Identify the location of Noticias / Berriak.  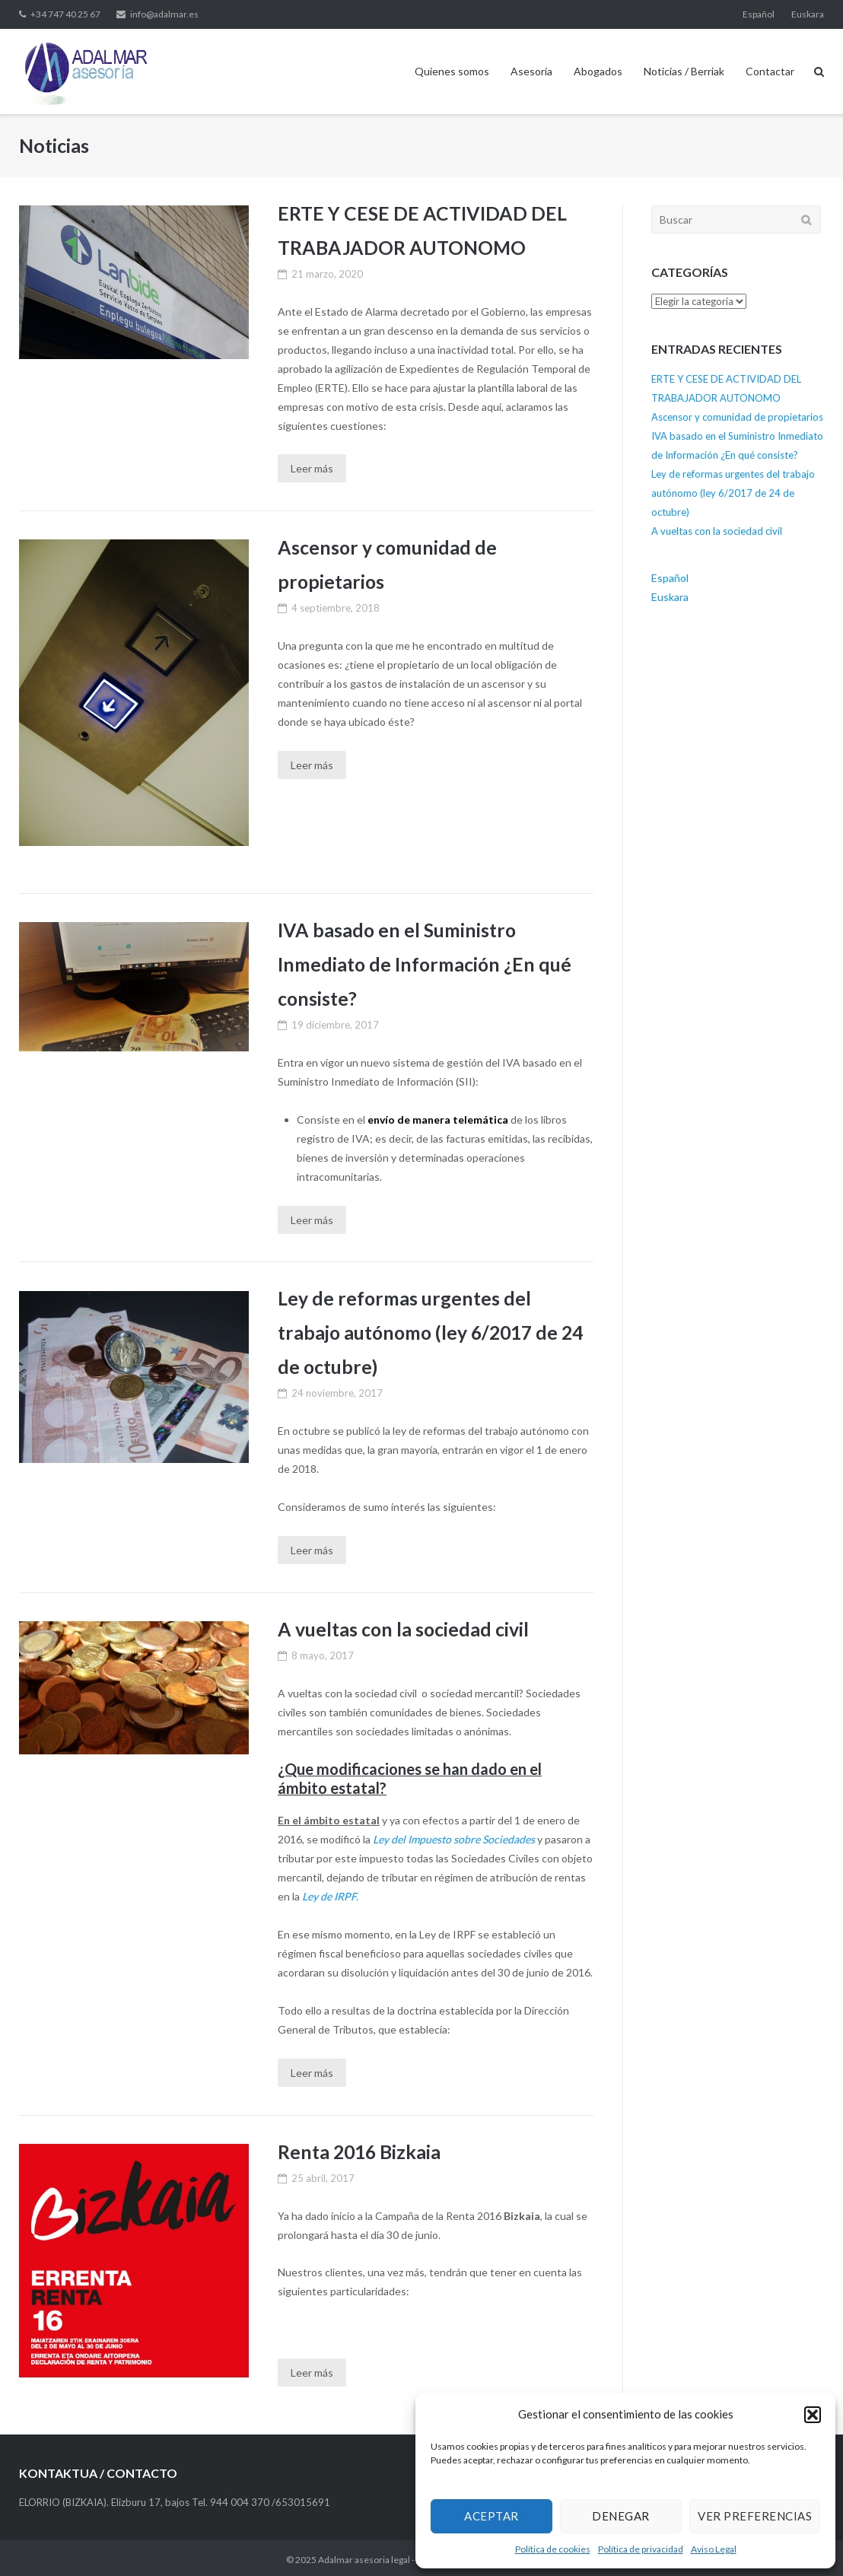
(684, 71).